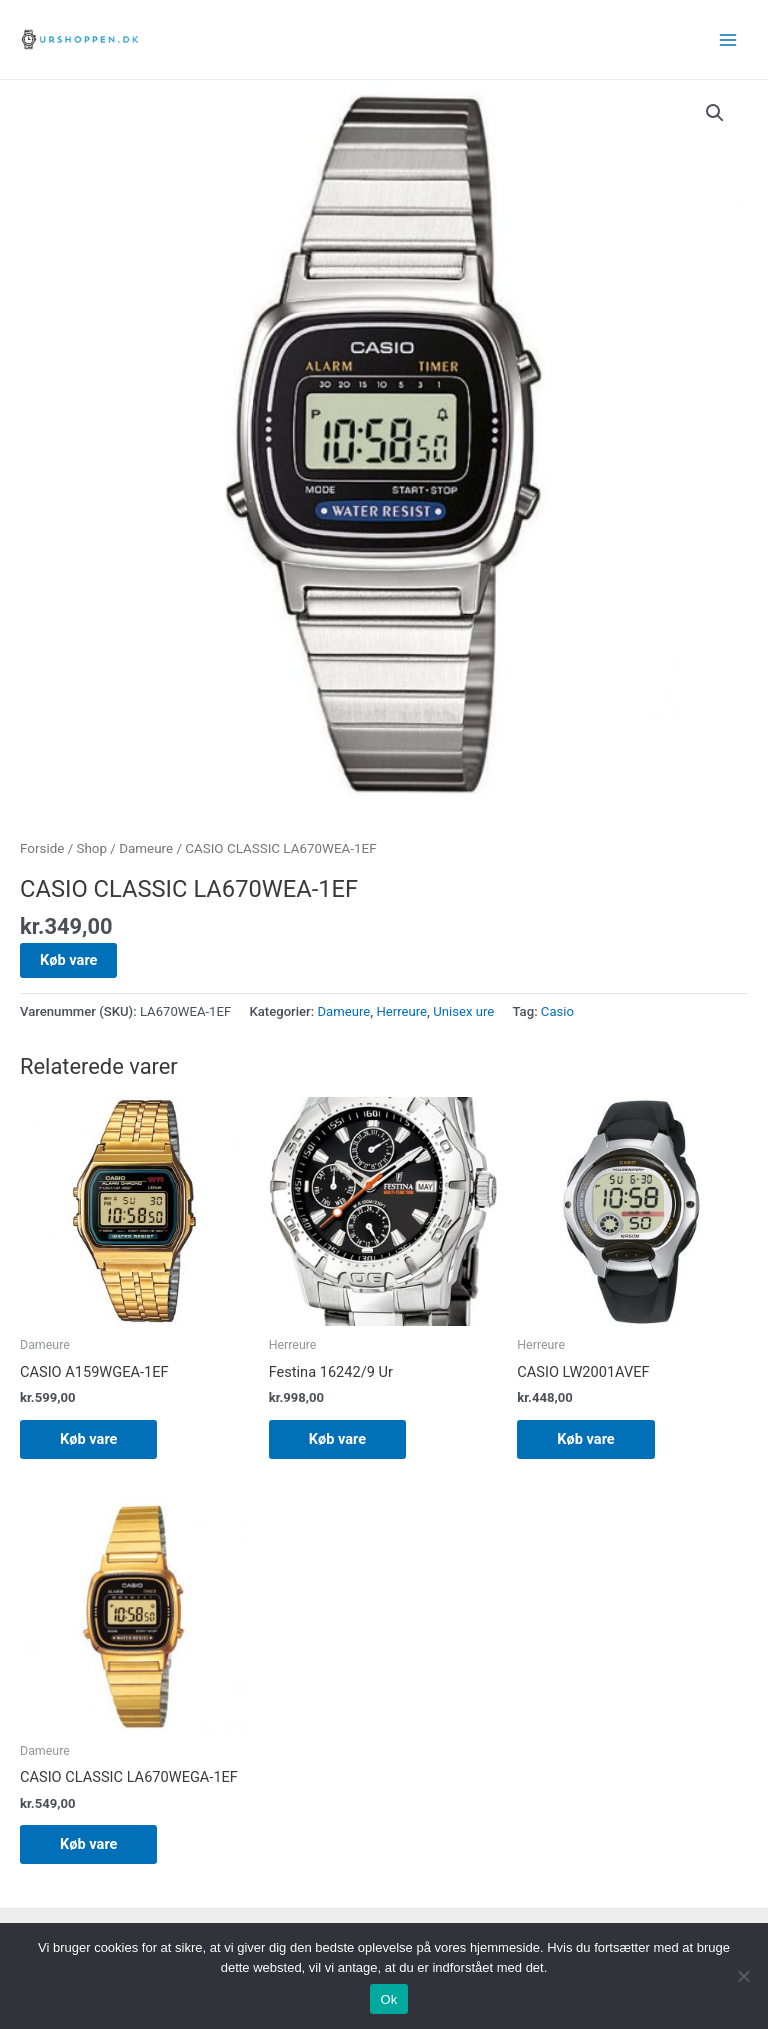 This screenshot has height=2029, width=768. What do you see at coordinates (88, 1844) in the screenshot?
I see `Køb vare [Køb “CASIO CLASSIC LA670WEGA-1EF”]` at bounding box center [88, 1844].